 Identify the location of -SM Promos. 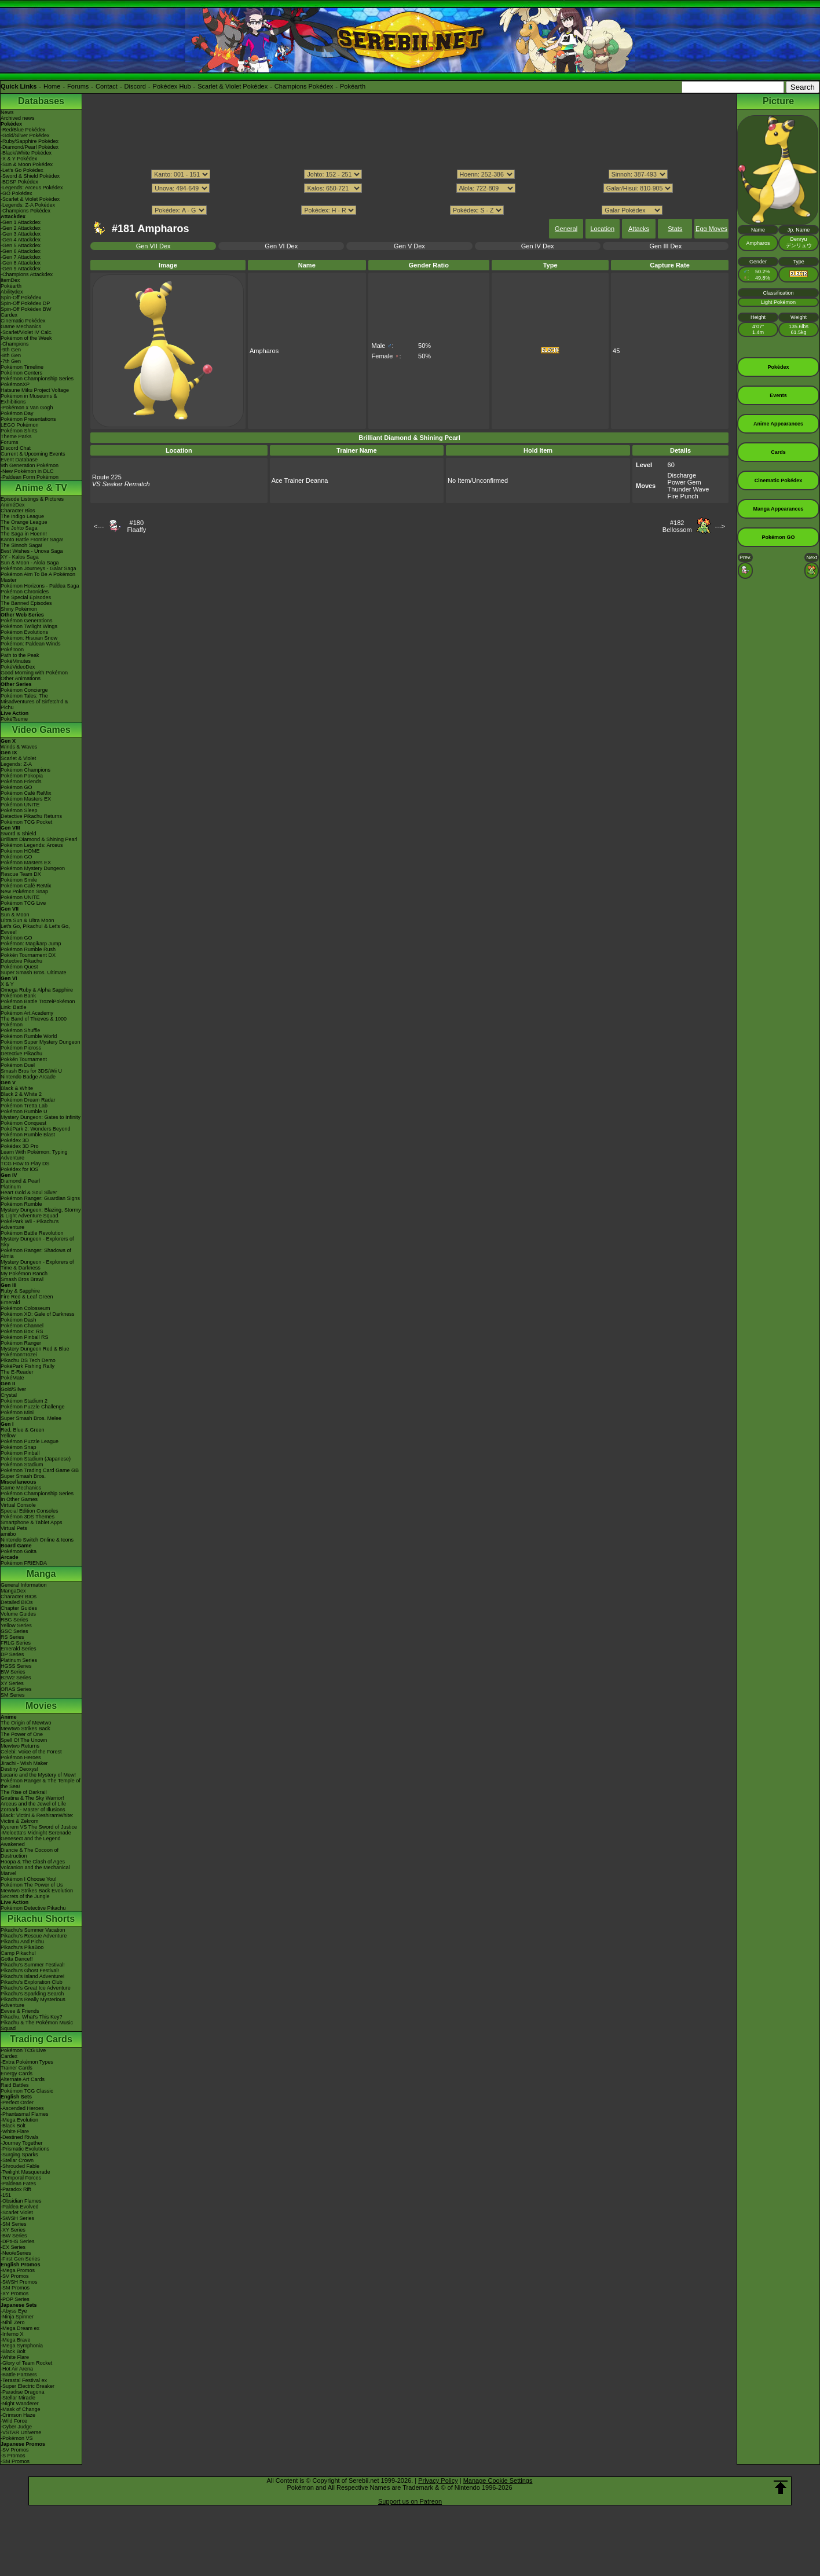
(15, 2288).